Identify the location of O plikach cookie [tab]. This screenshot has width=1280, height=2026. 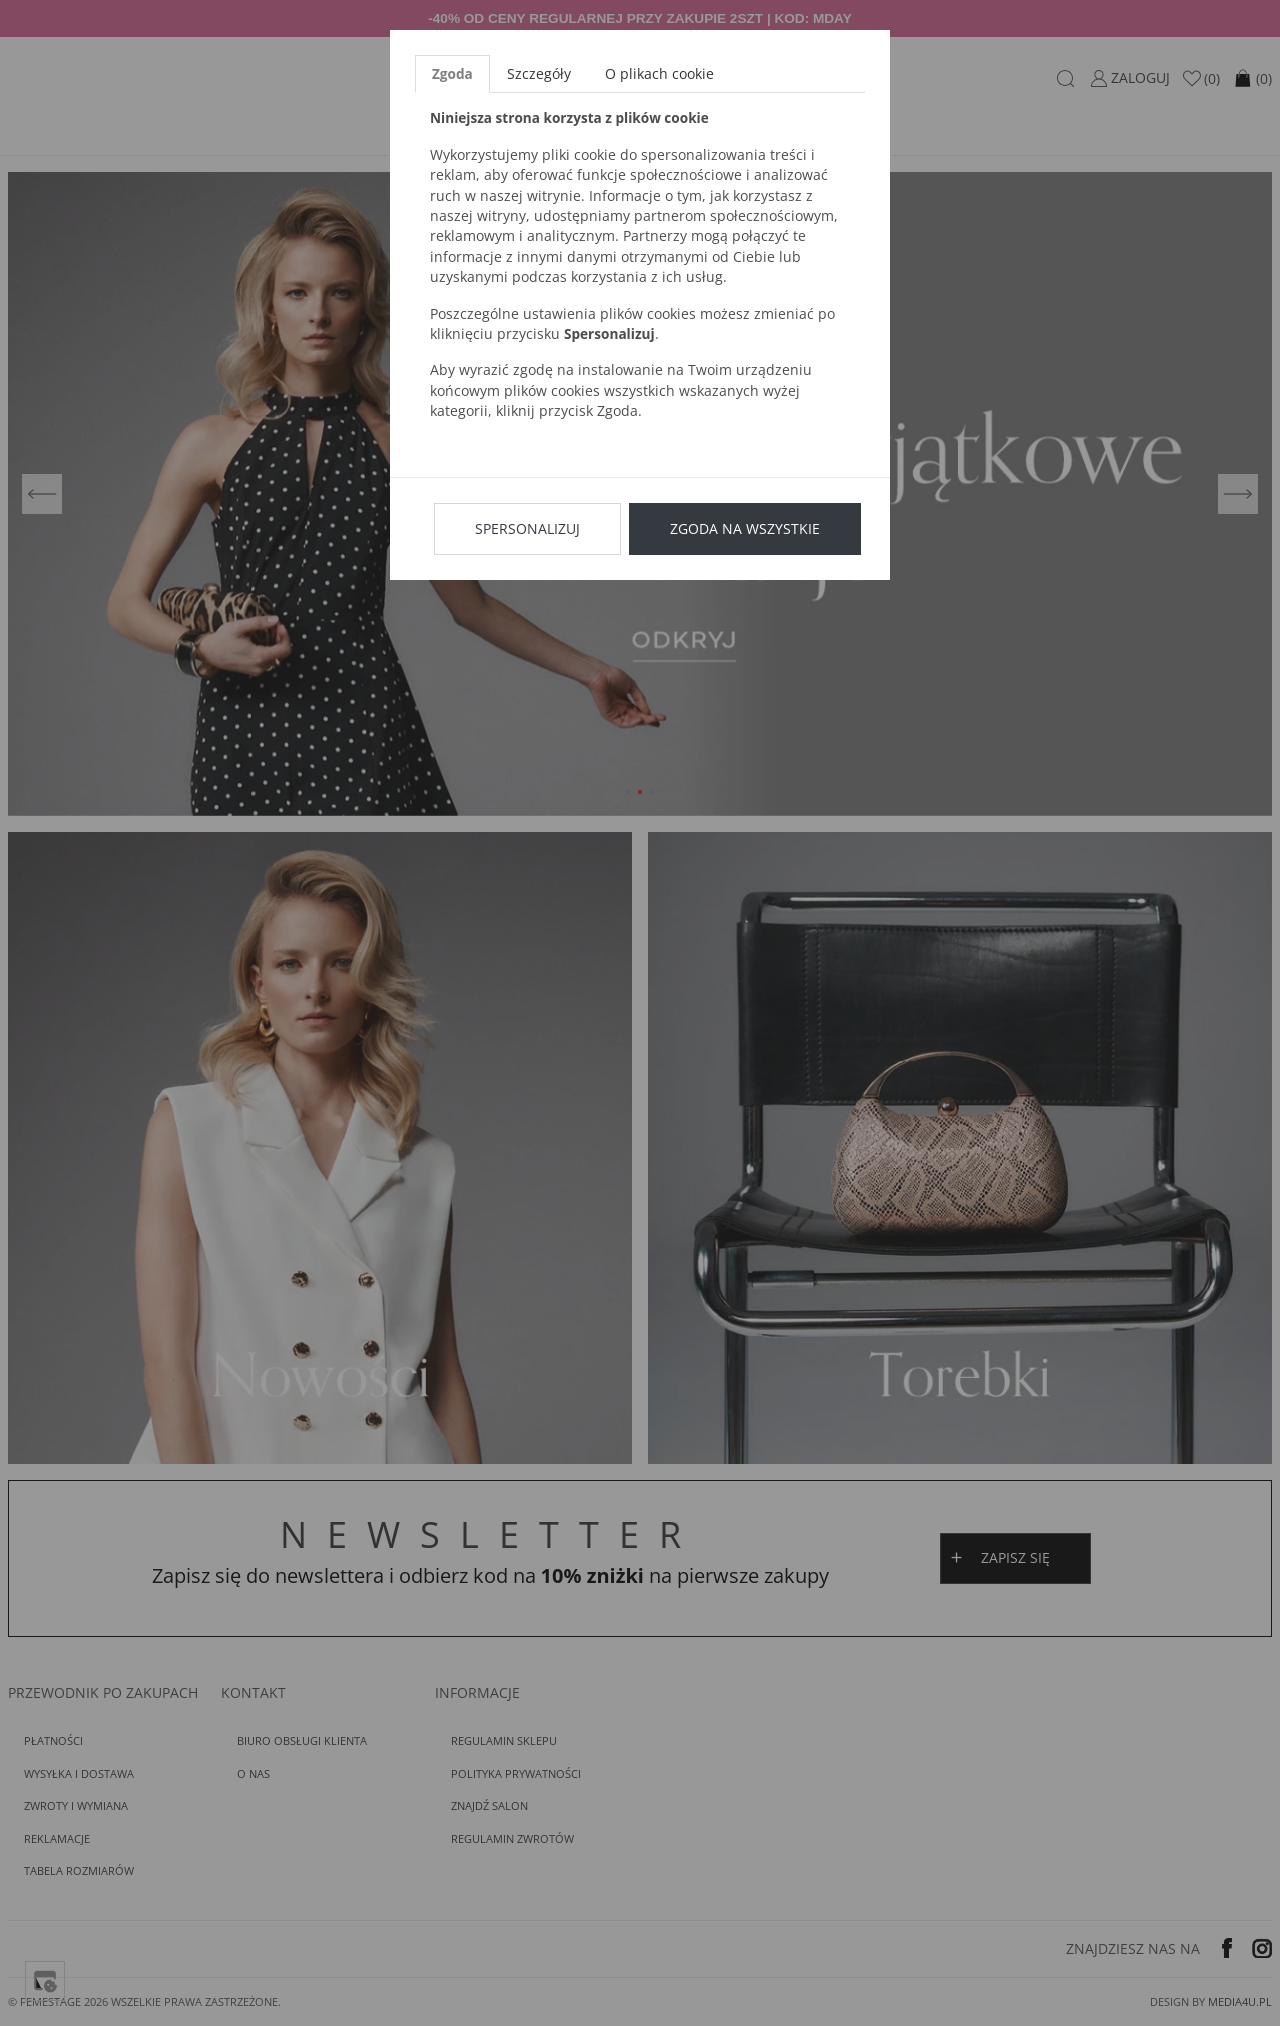
(659, 73).